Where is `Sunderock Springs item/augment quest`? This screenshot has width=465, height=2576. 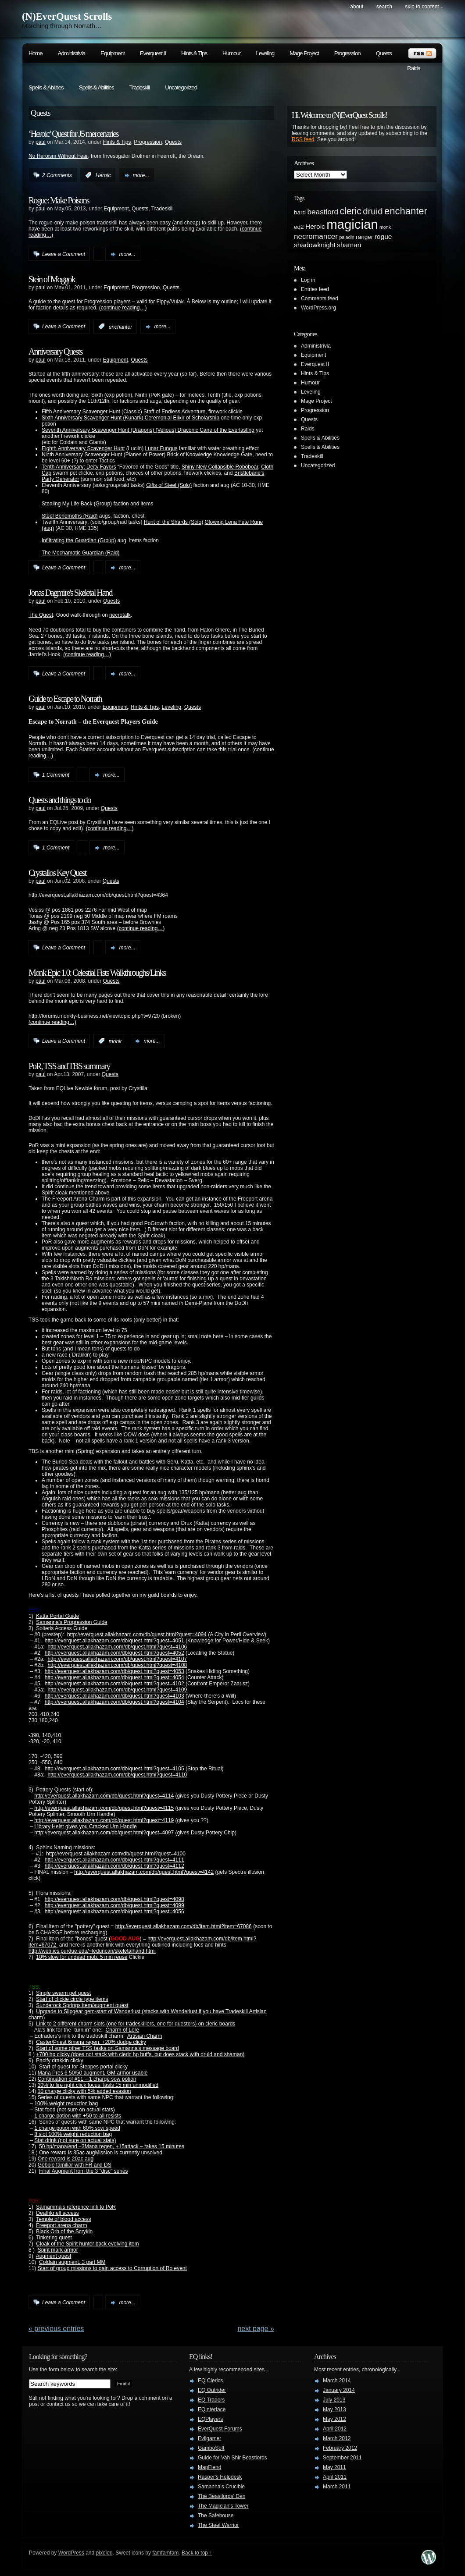
Sunderock Springs item/augment quest is located at coordinates (82, 2005).